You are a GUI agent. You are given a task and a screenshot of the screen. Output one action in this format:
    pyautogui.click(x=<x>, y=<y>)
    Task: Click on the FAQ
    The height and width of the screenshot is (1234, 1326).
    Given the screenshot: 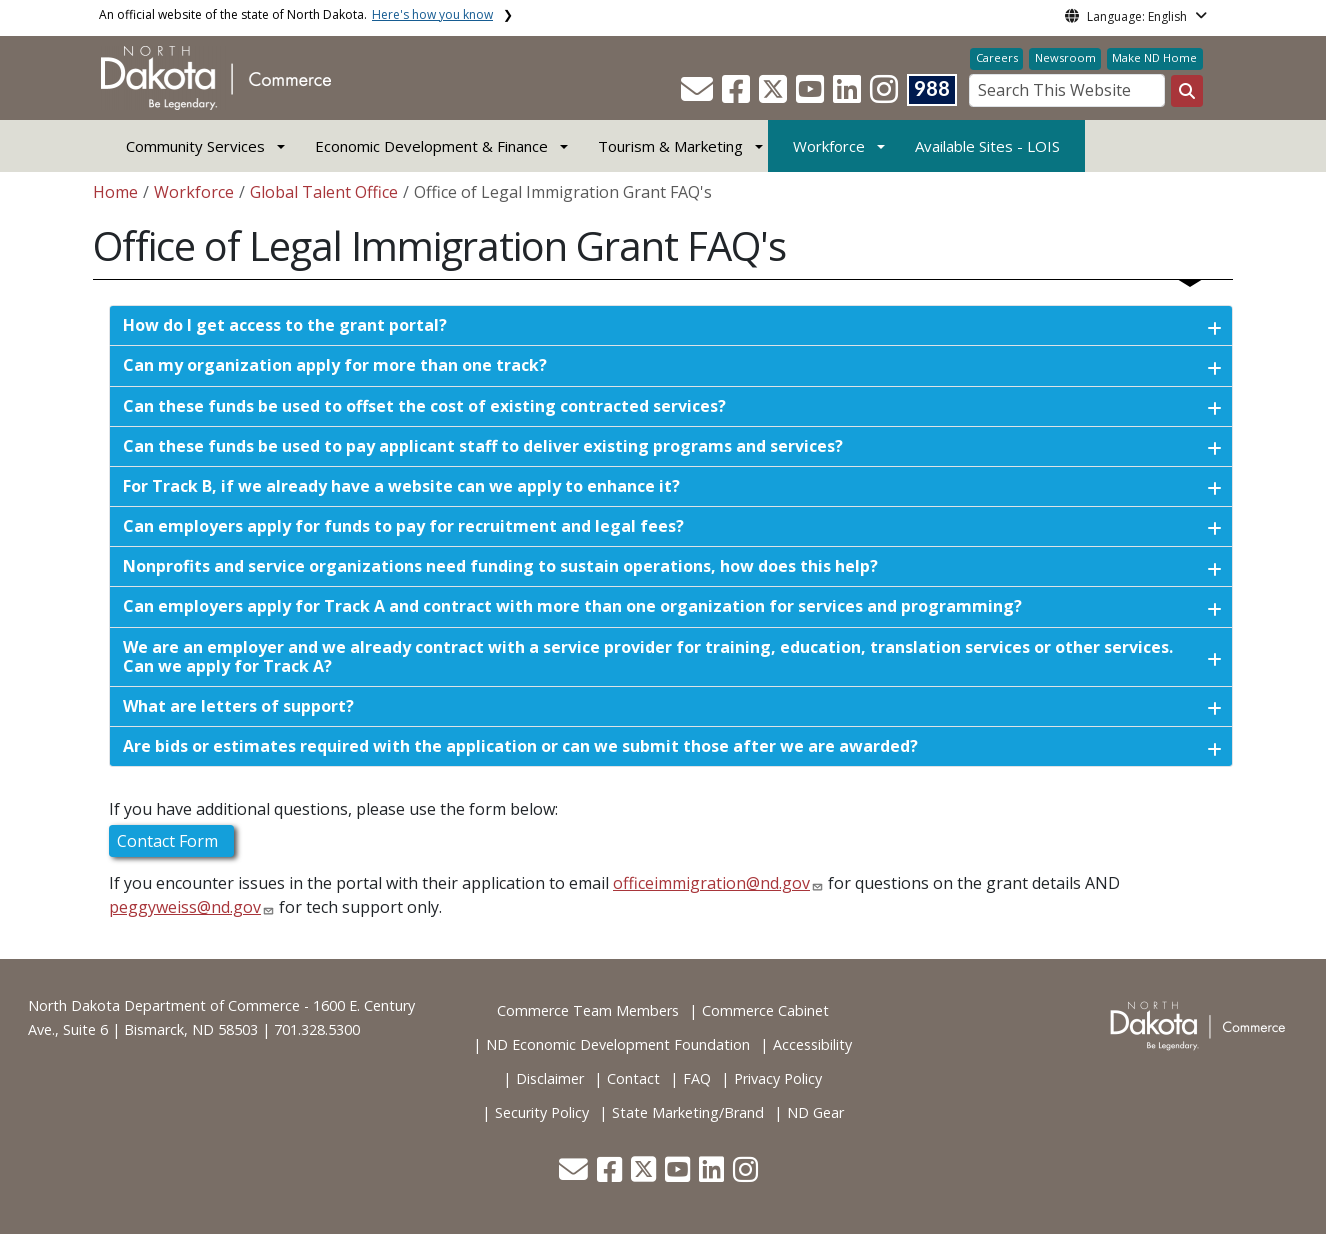 What is the action you would take?
    pyautogui.click(x=697, y=1078)
    